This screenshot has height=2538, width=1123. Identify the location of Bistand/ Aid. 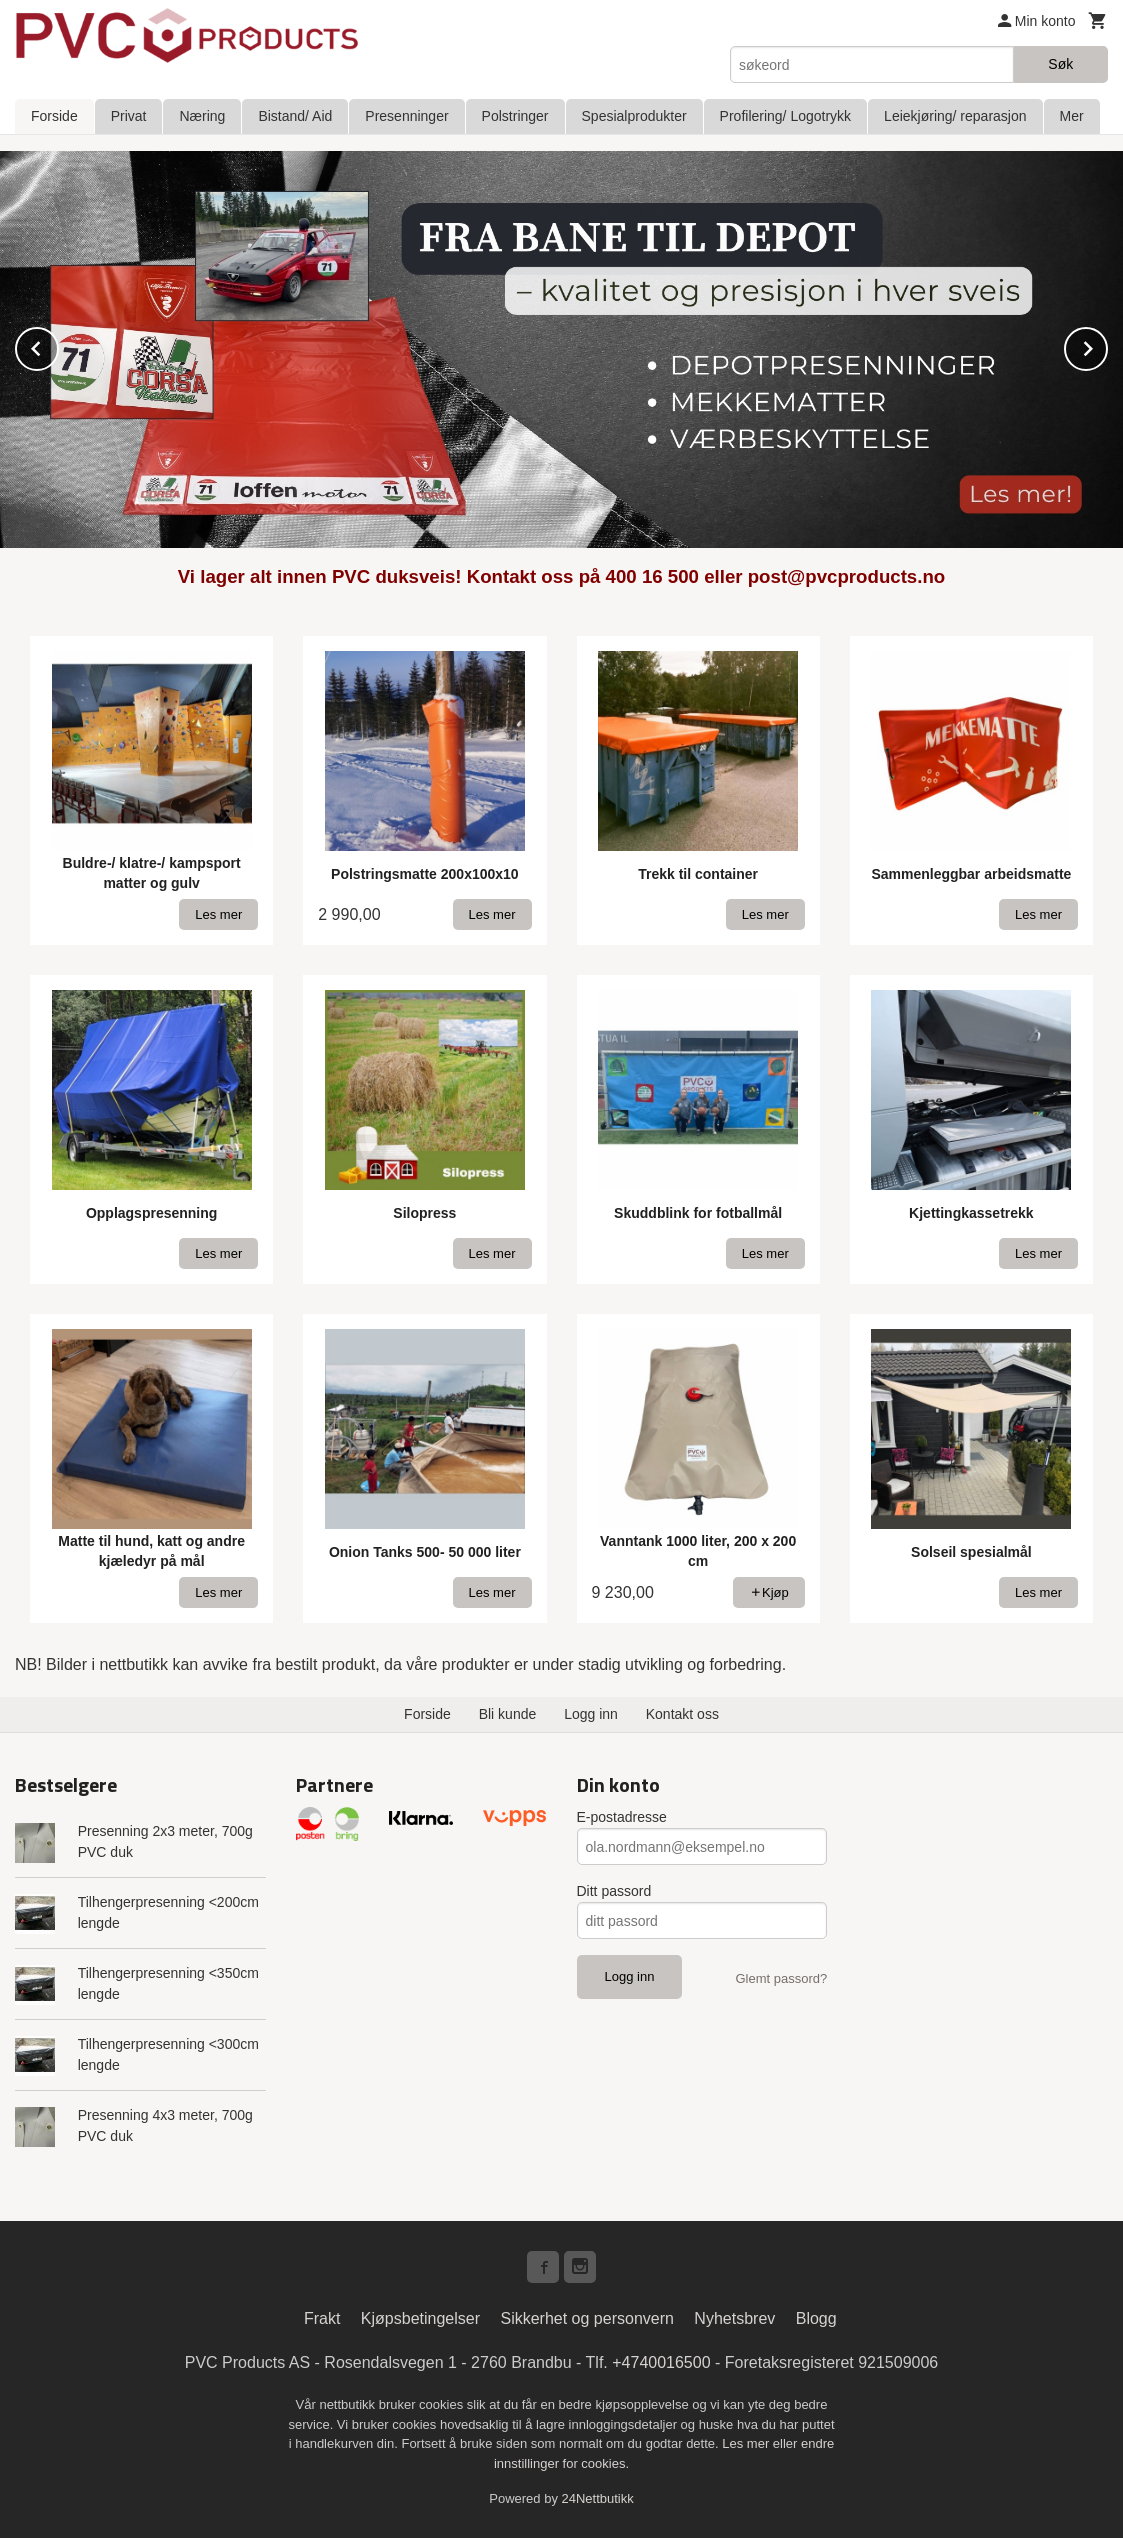
(295, 116).